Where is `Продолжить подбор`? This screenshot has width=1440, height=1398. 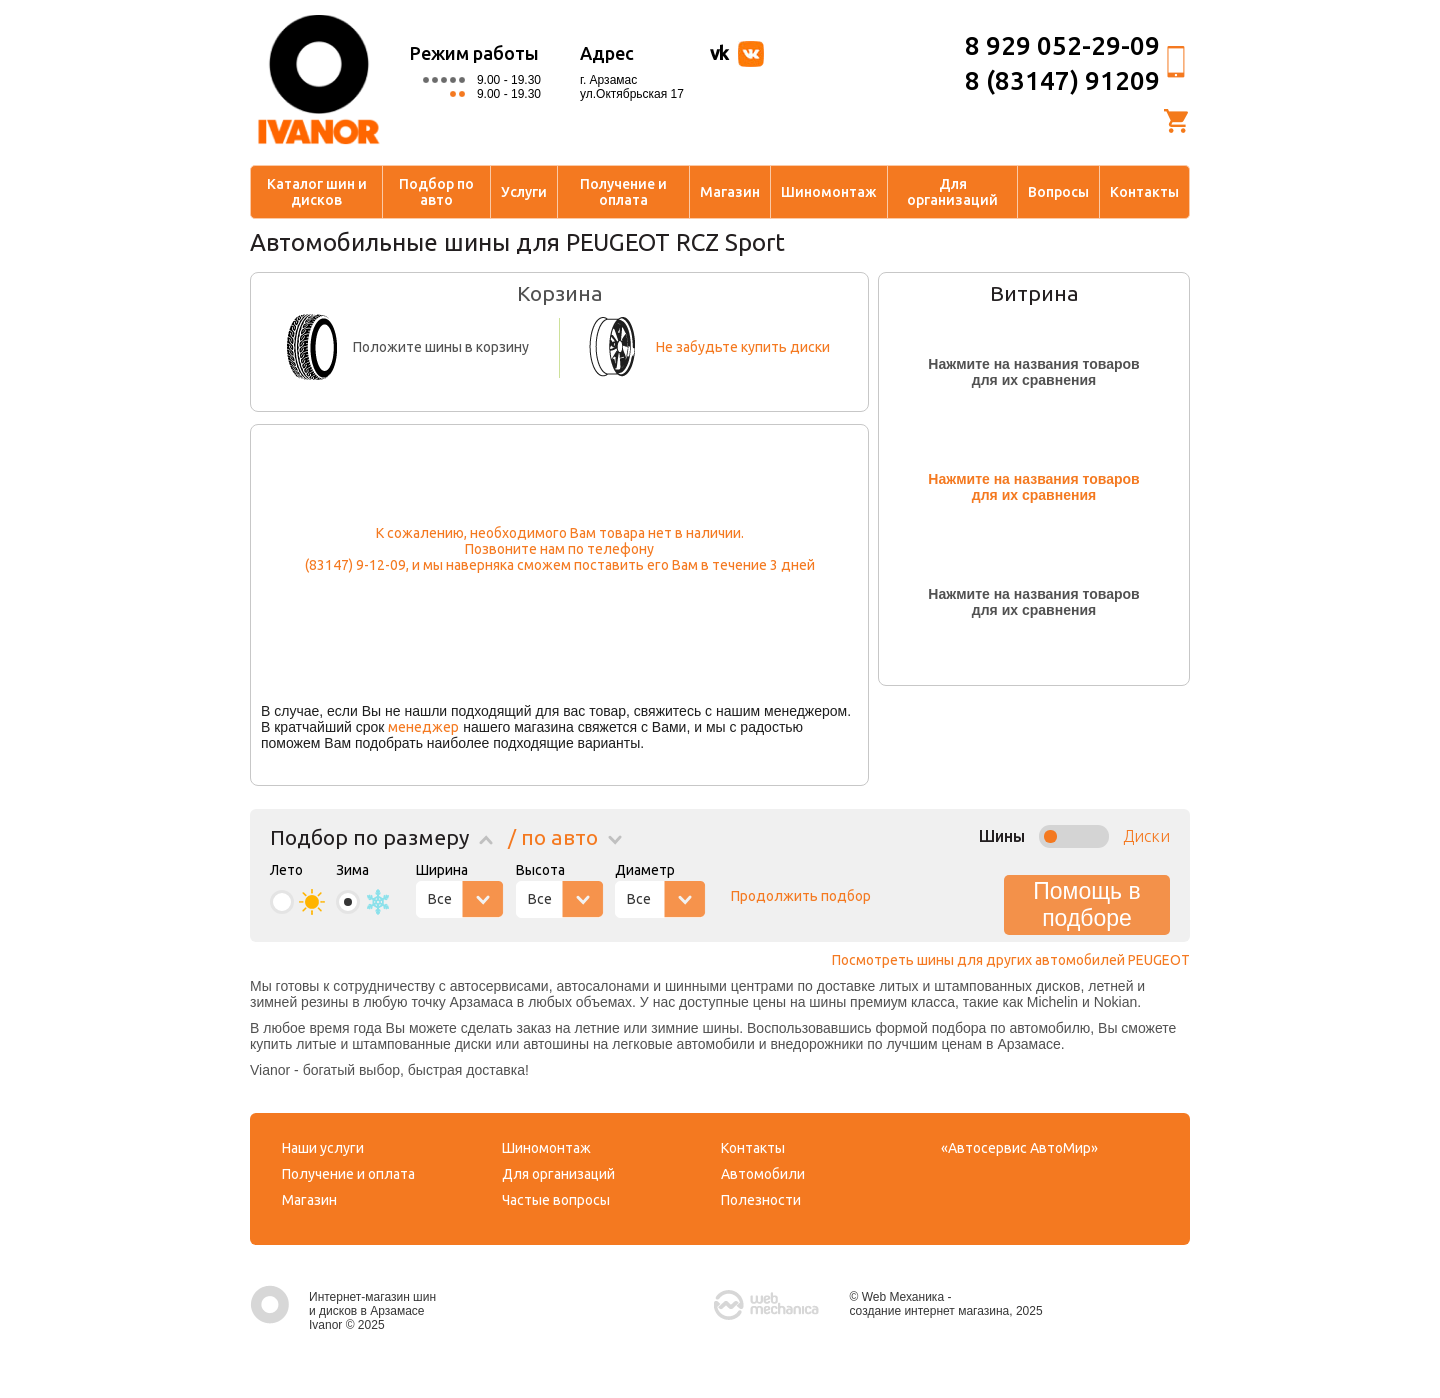 Продолжить подбор is located at coordinates (801, 896).